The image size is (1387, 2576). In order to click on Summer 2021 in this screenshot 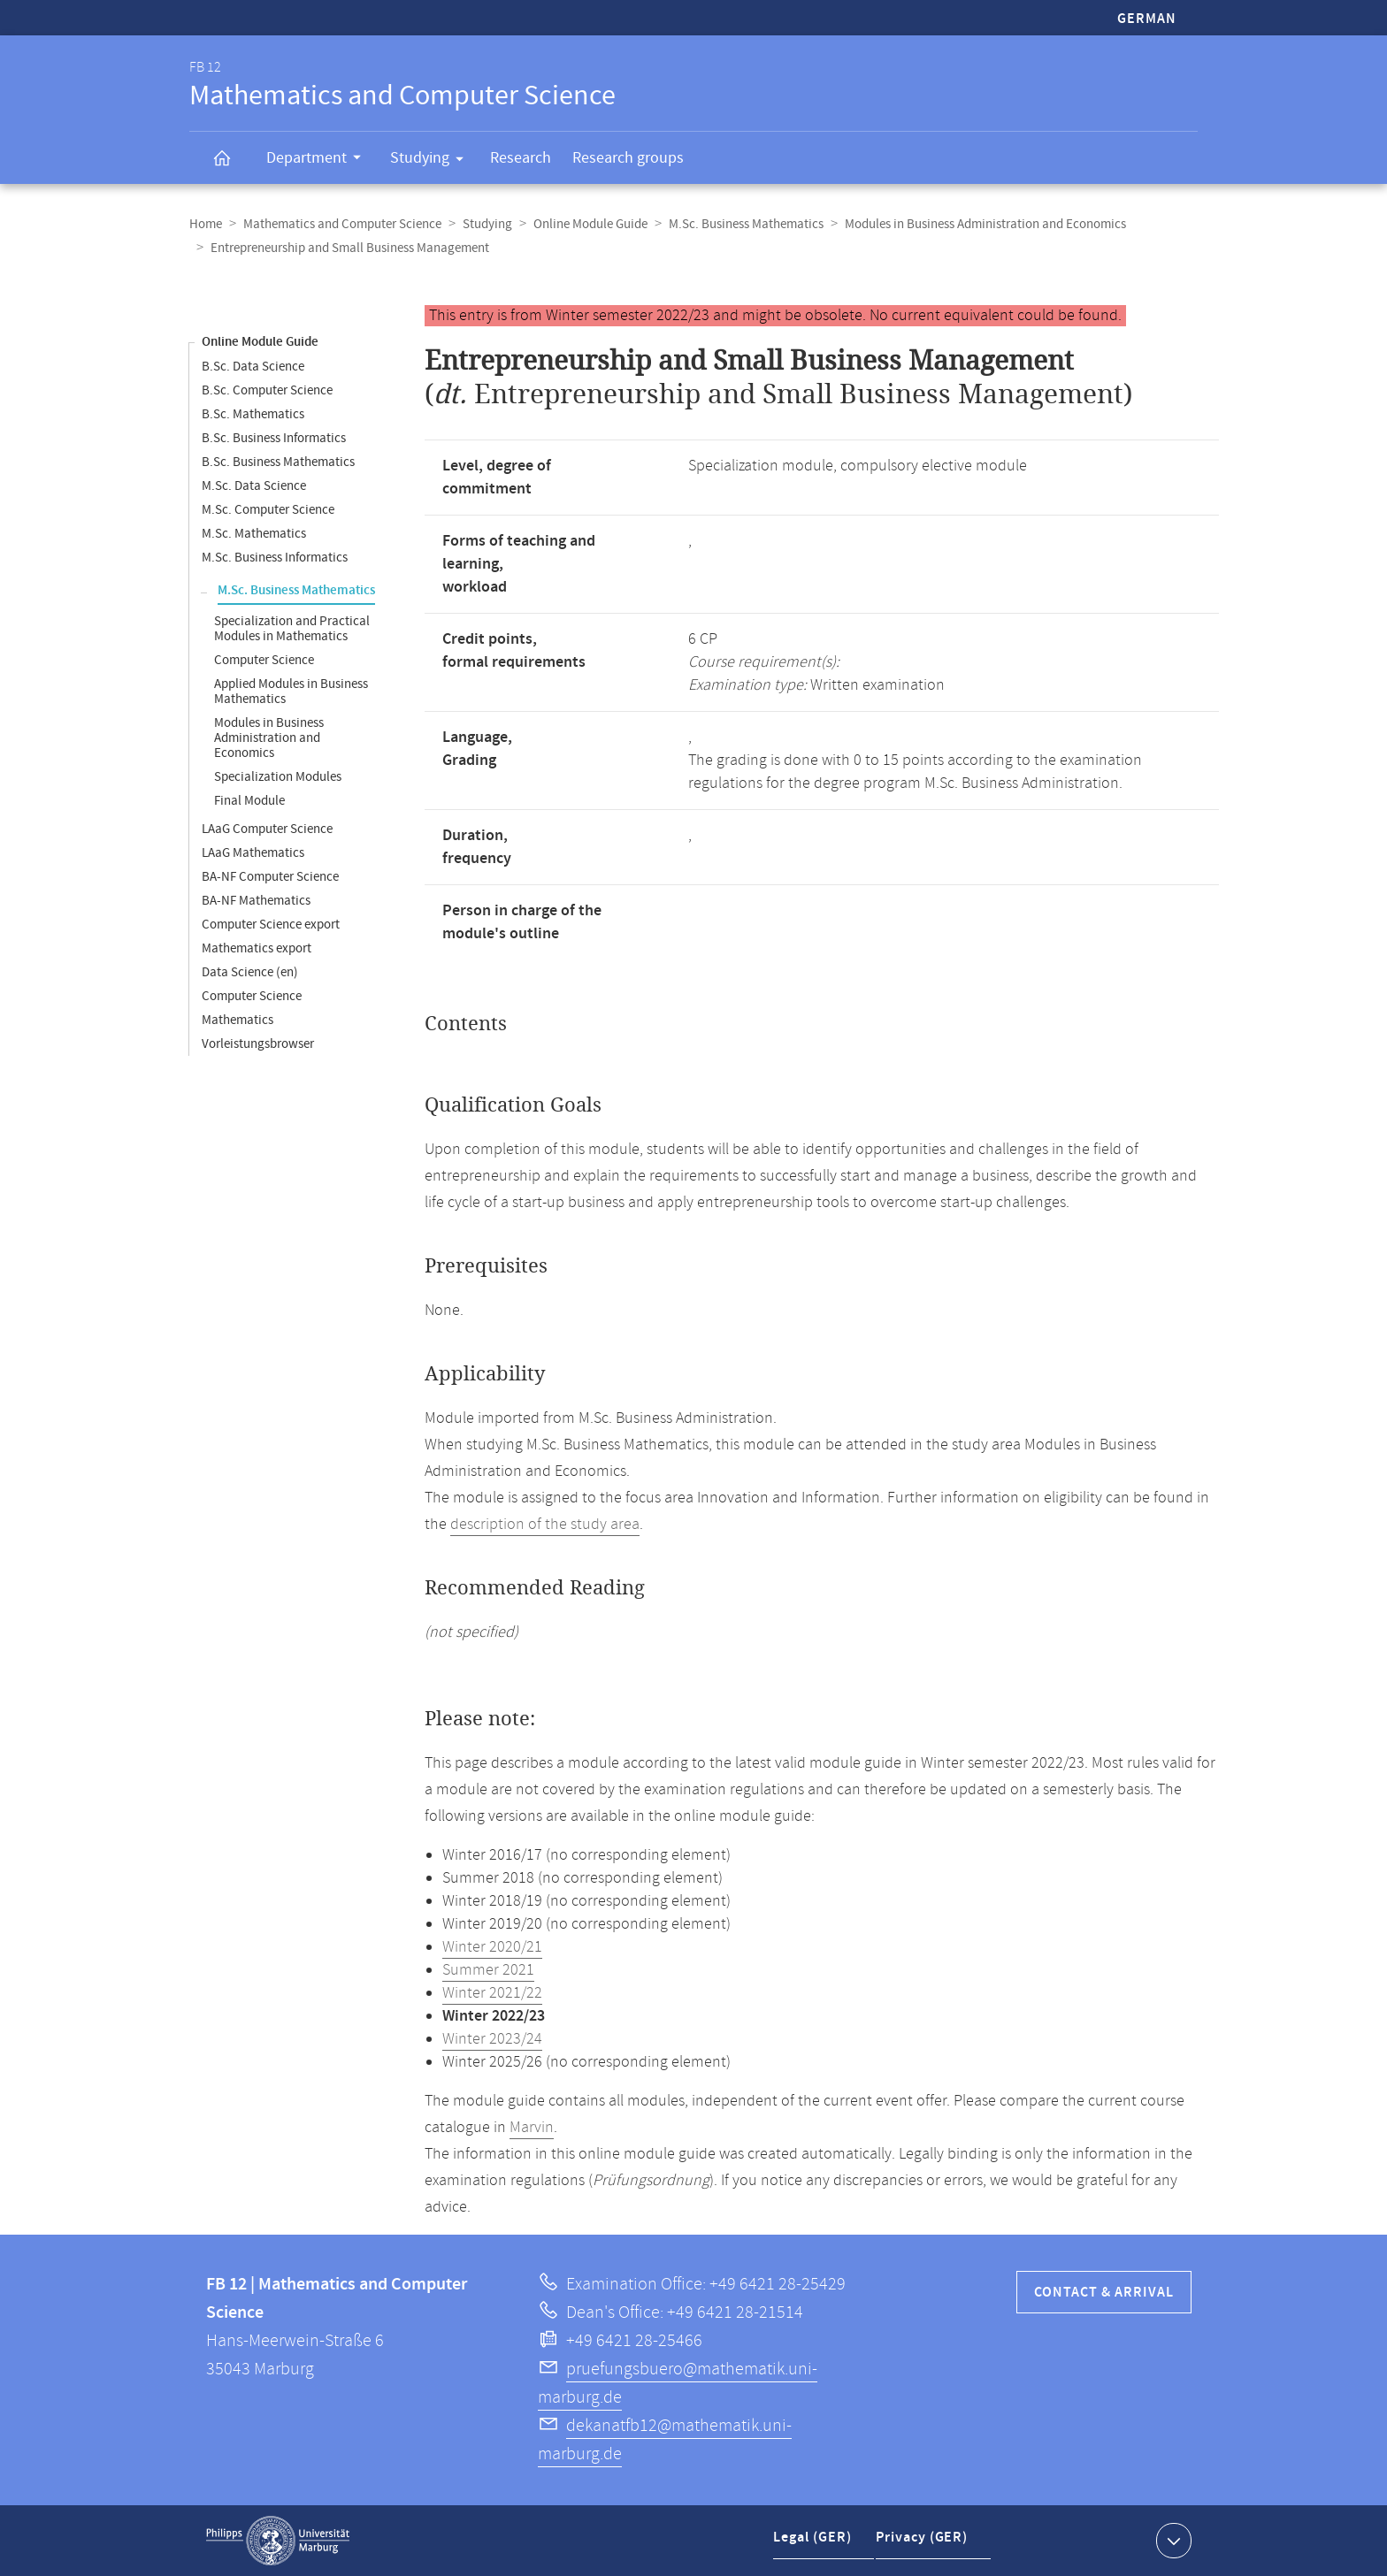, I will do `click(488, 1970)`.